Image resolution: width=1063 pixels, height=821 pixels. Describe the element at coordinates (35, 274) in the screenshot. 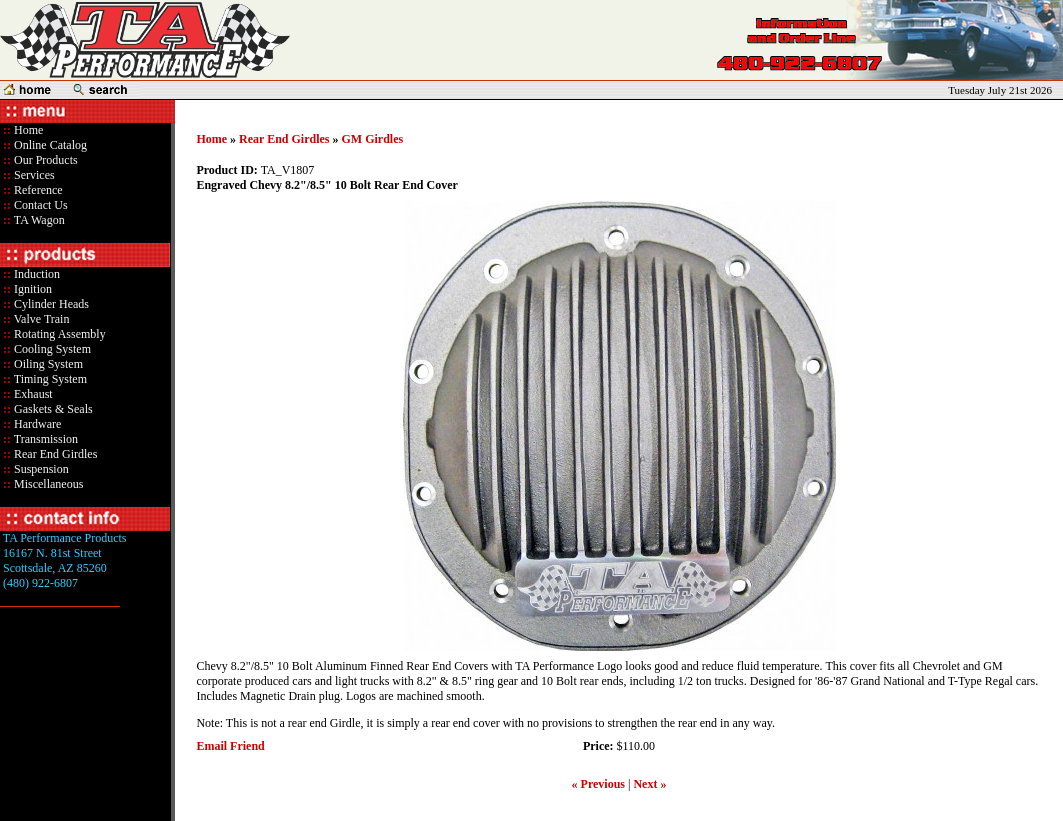

I see `Induction` at that location.